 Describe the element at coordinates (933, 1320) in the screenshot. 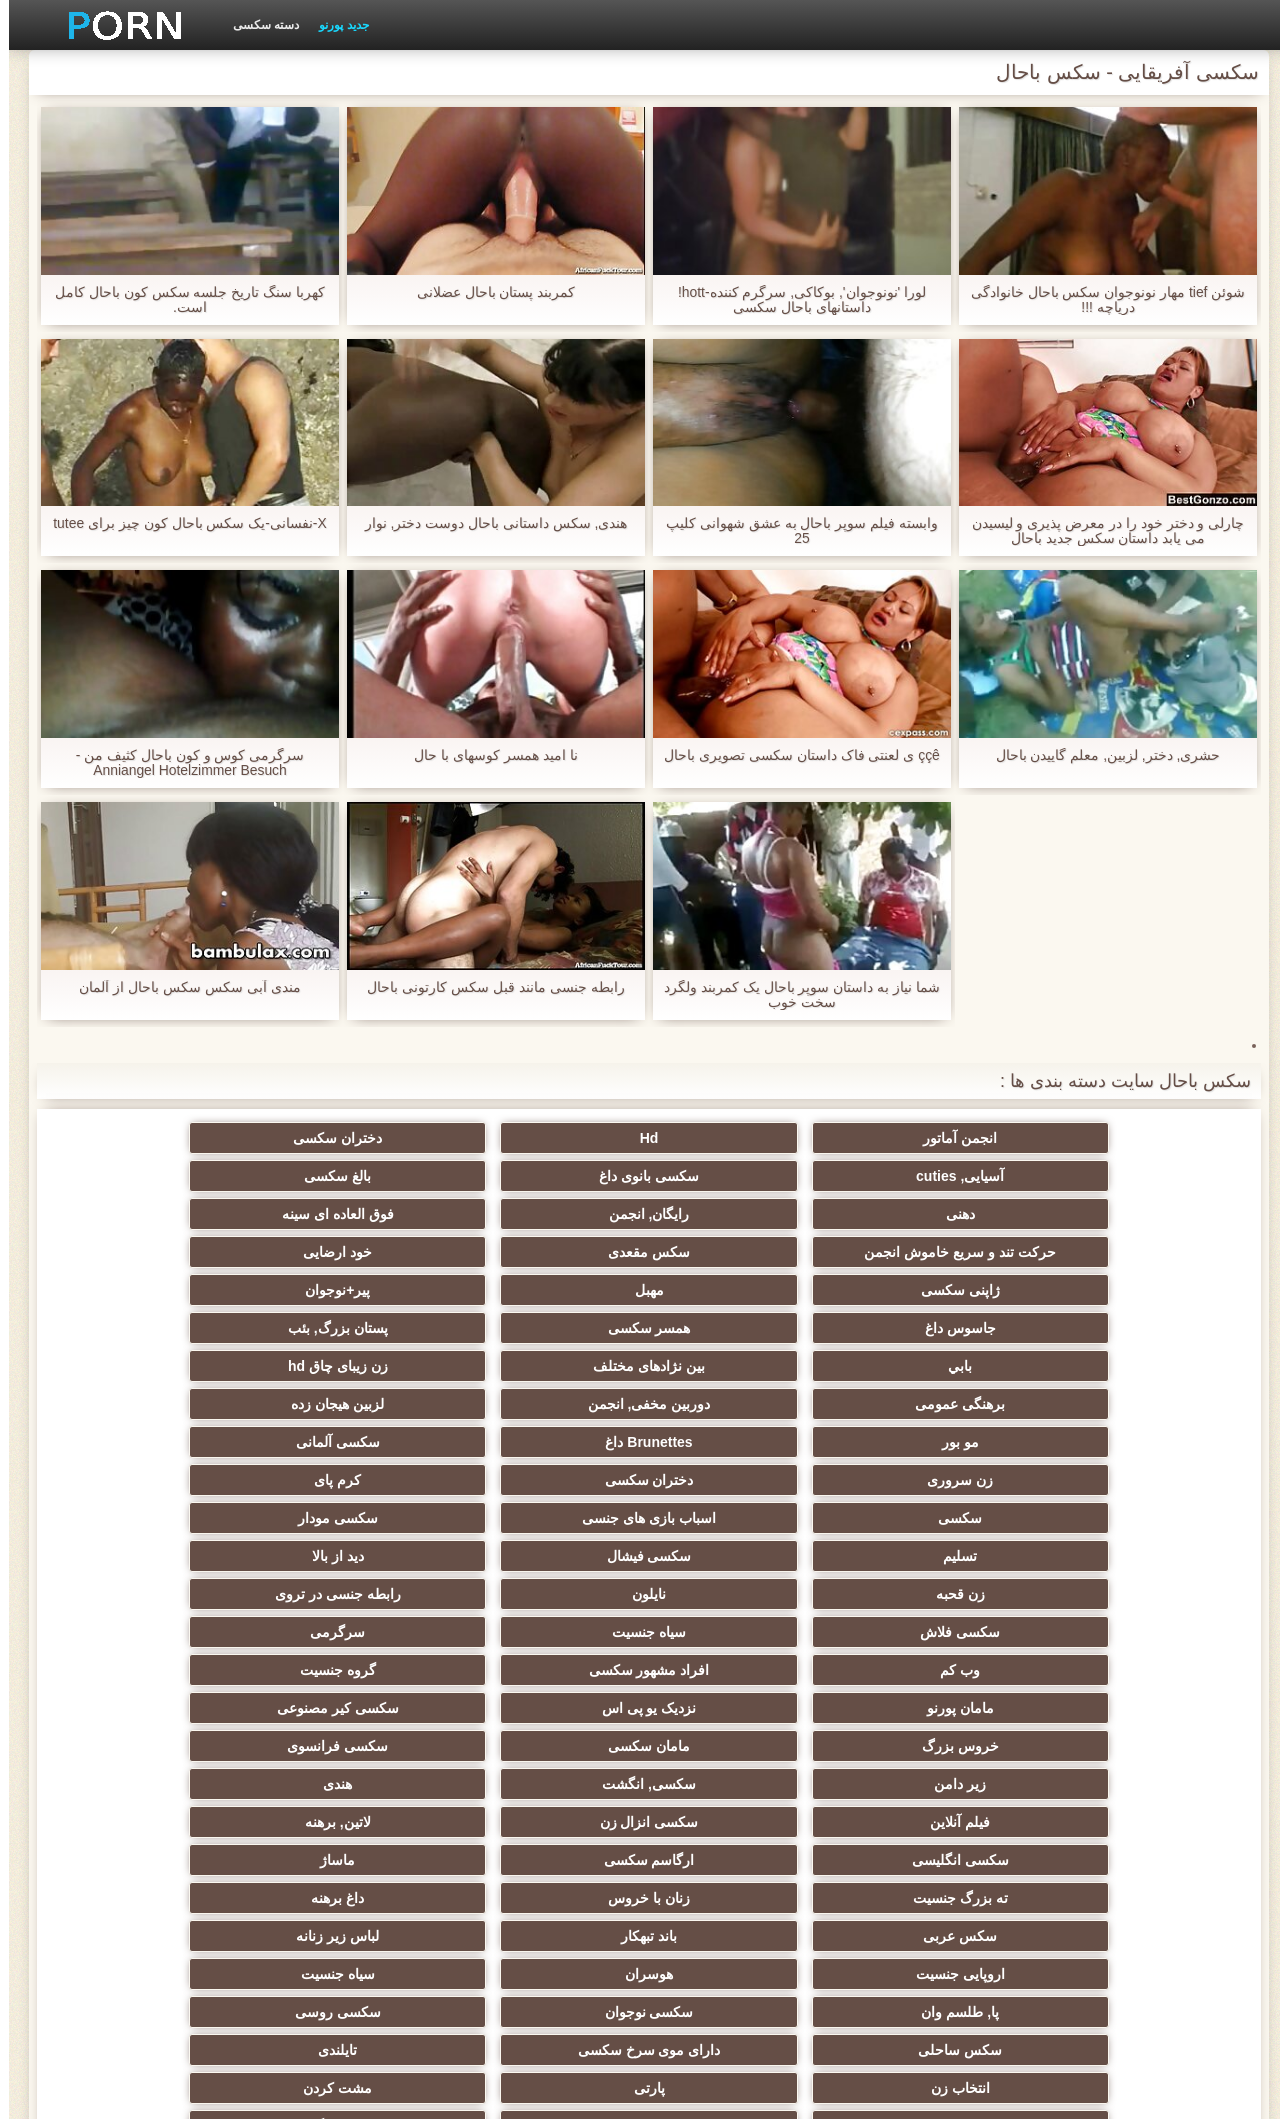

I see `Brunettes داغ` at that location.